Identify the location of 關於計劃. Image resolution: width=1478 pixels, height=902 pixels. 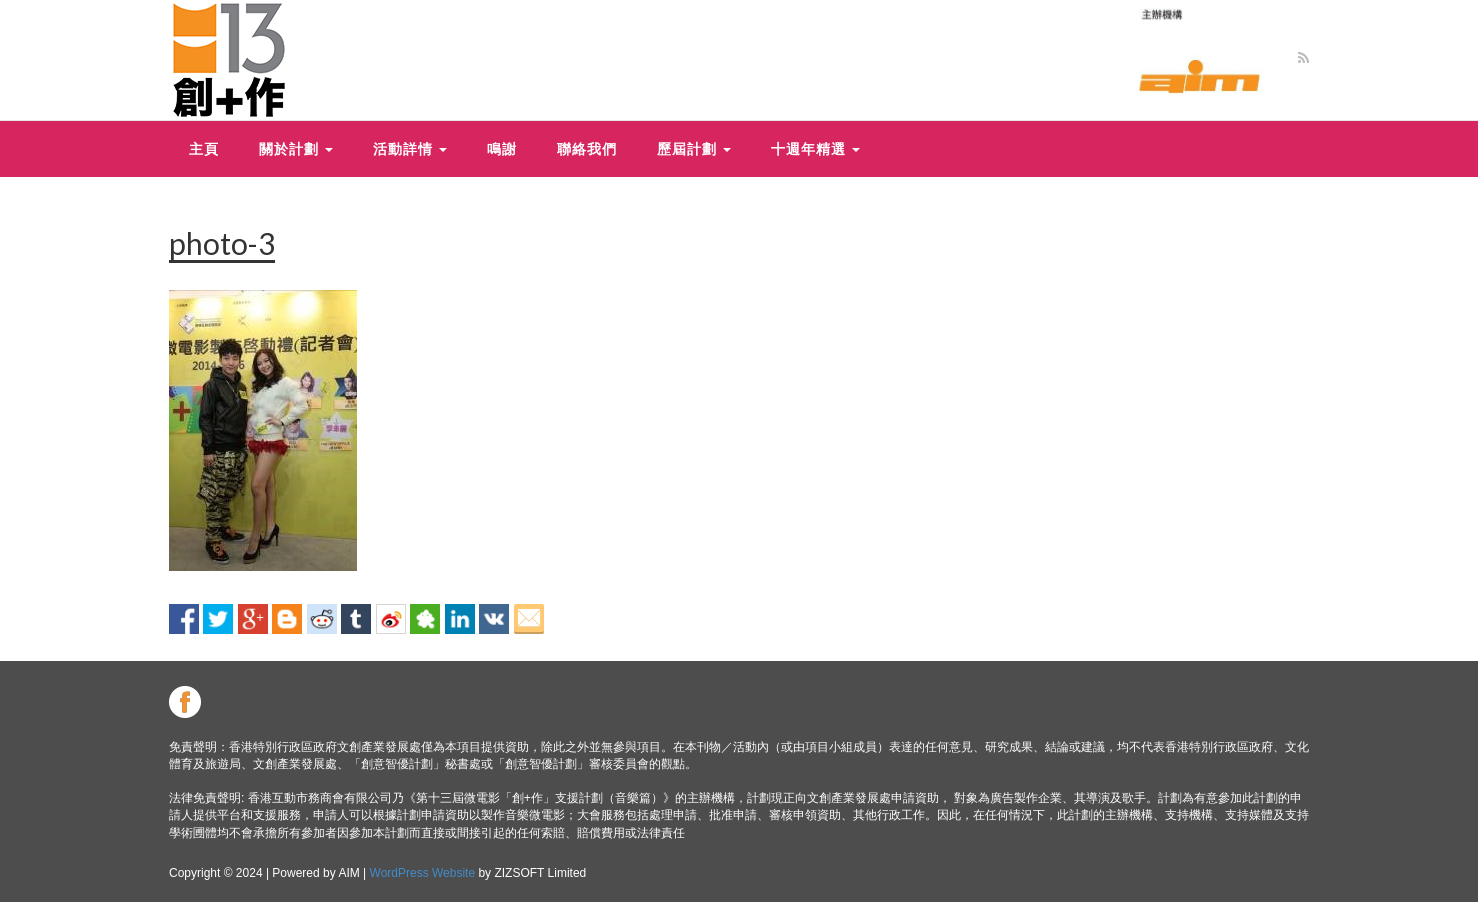
(296, 148).